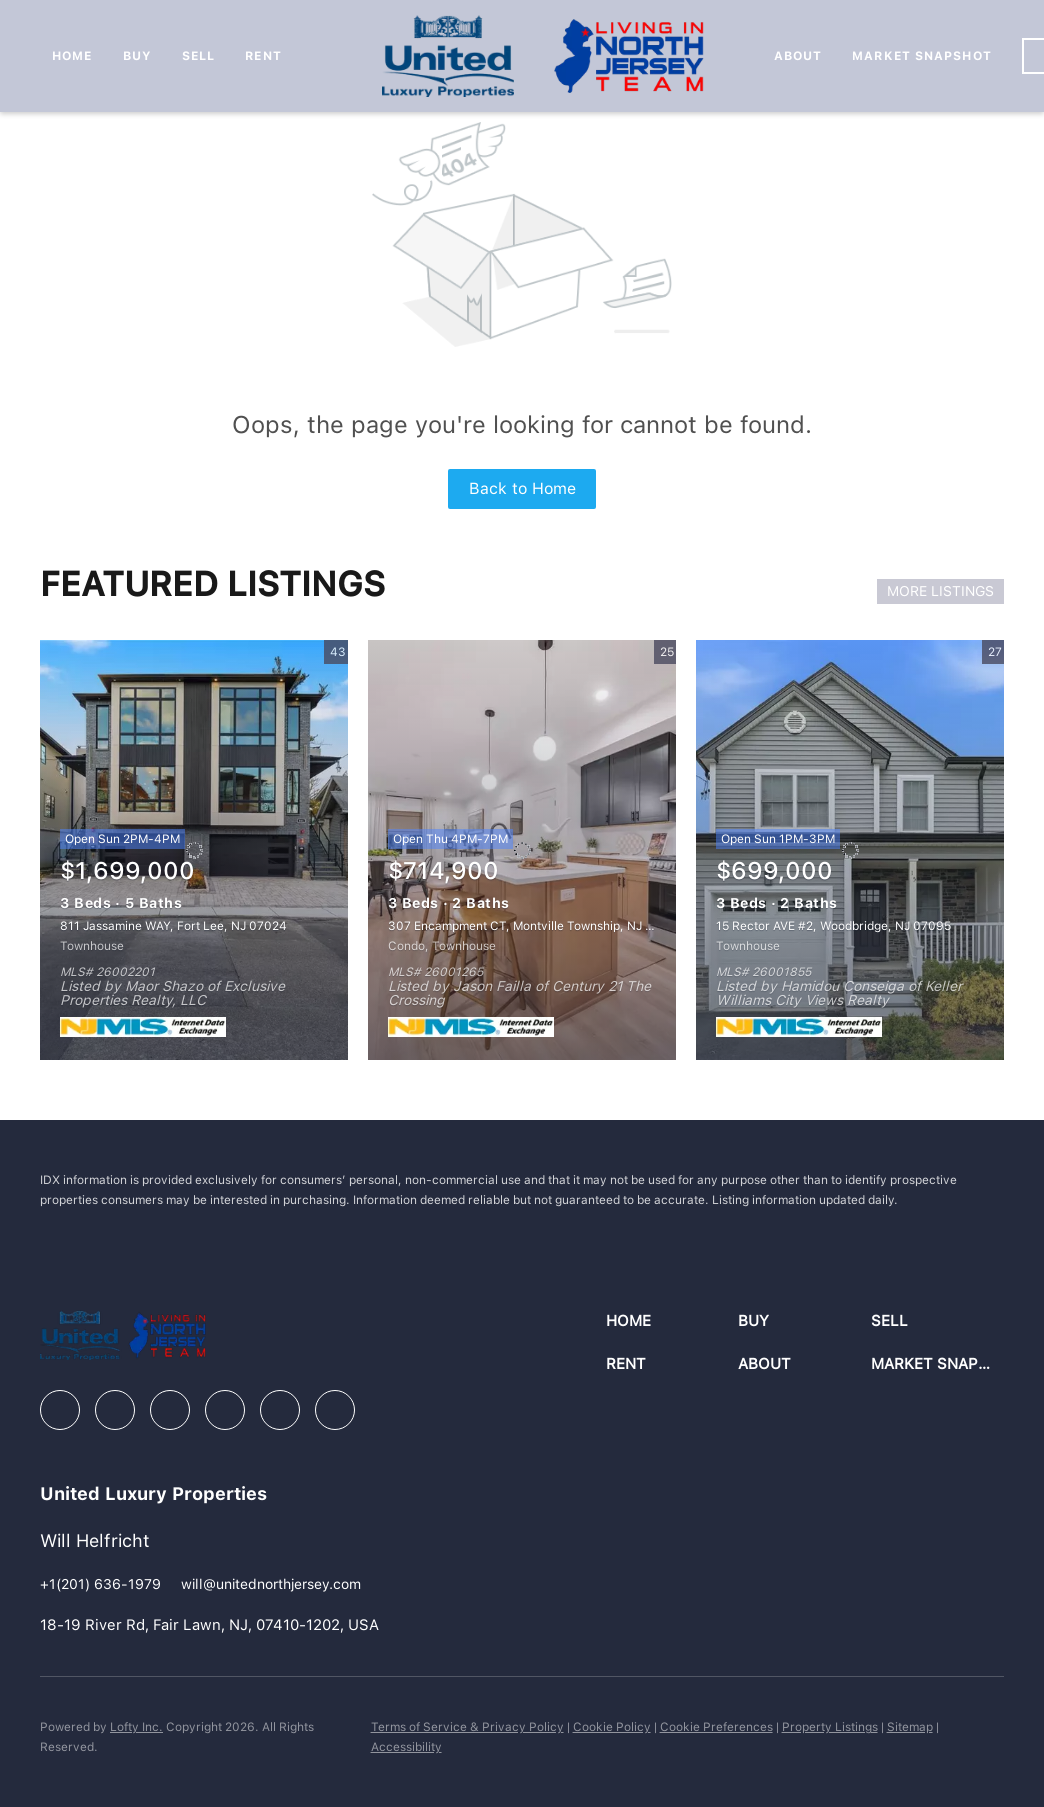  What do you see at coordinates (137, 56) in the screenshot?
I see `Buy [button]` at bounding box center [137, 56].